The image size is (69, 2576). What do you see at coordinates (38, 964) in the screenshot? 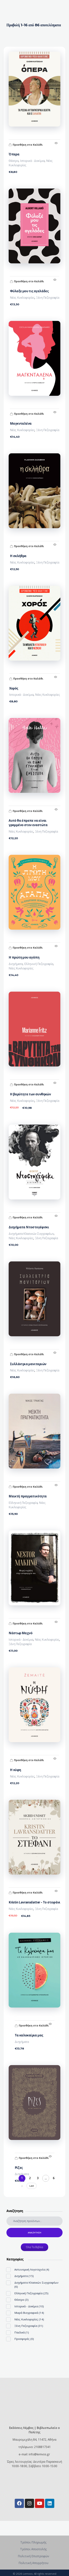
I see `Ελληνική Πεζογραφία` at bounding box center [38, 964].